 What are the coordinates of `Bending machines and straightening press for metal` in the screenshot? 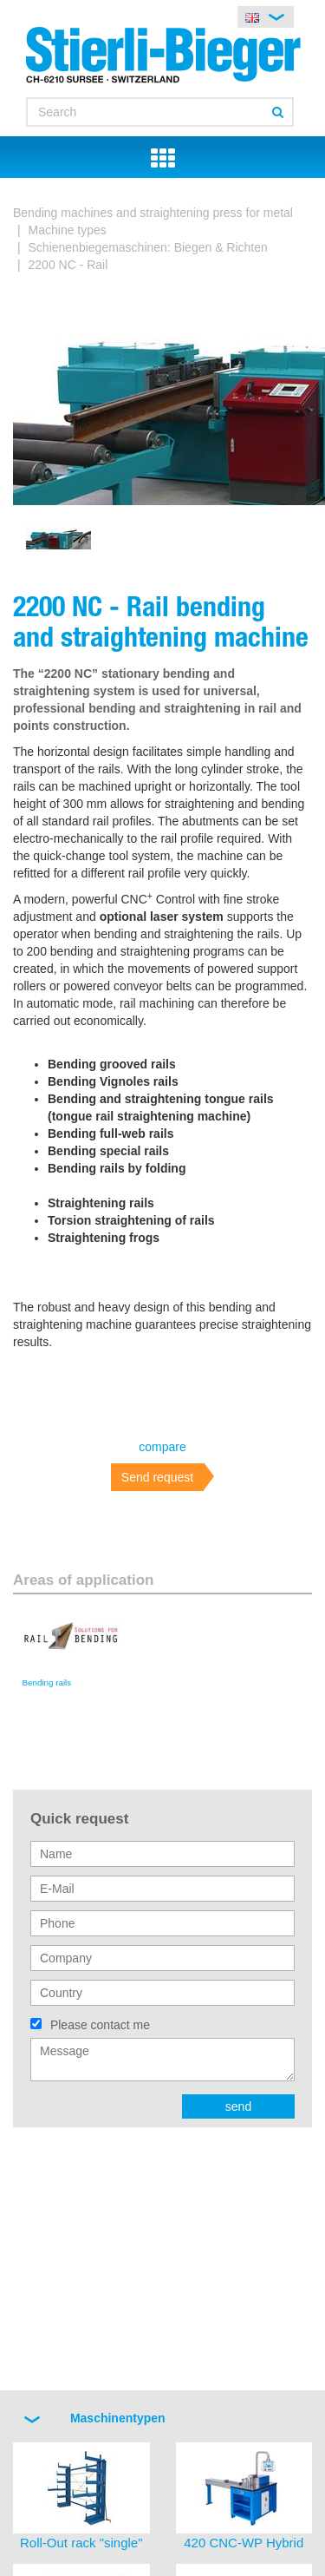 It's located at (153, 213).